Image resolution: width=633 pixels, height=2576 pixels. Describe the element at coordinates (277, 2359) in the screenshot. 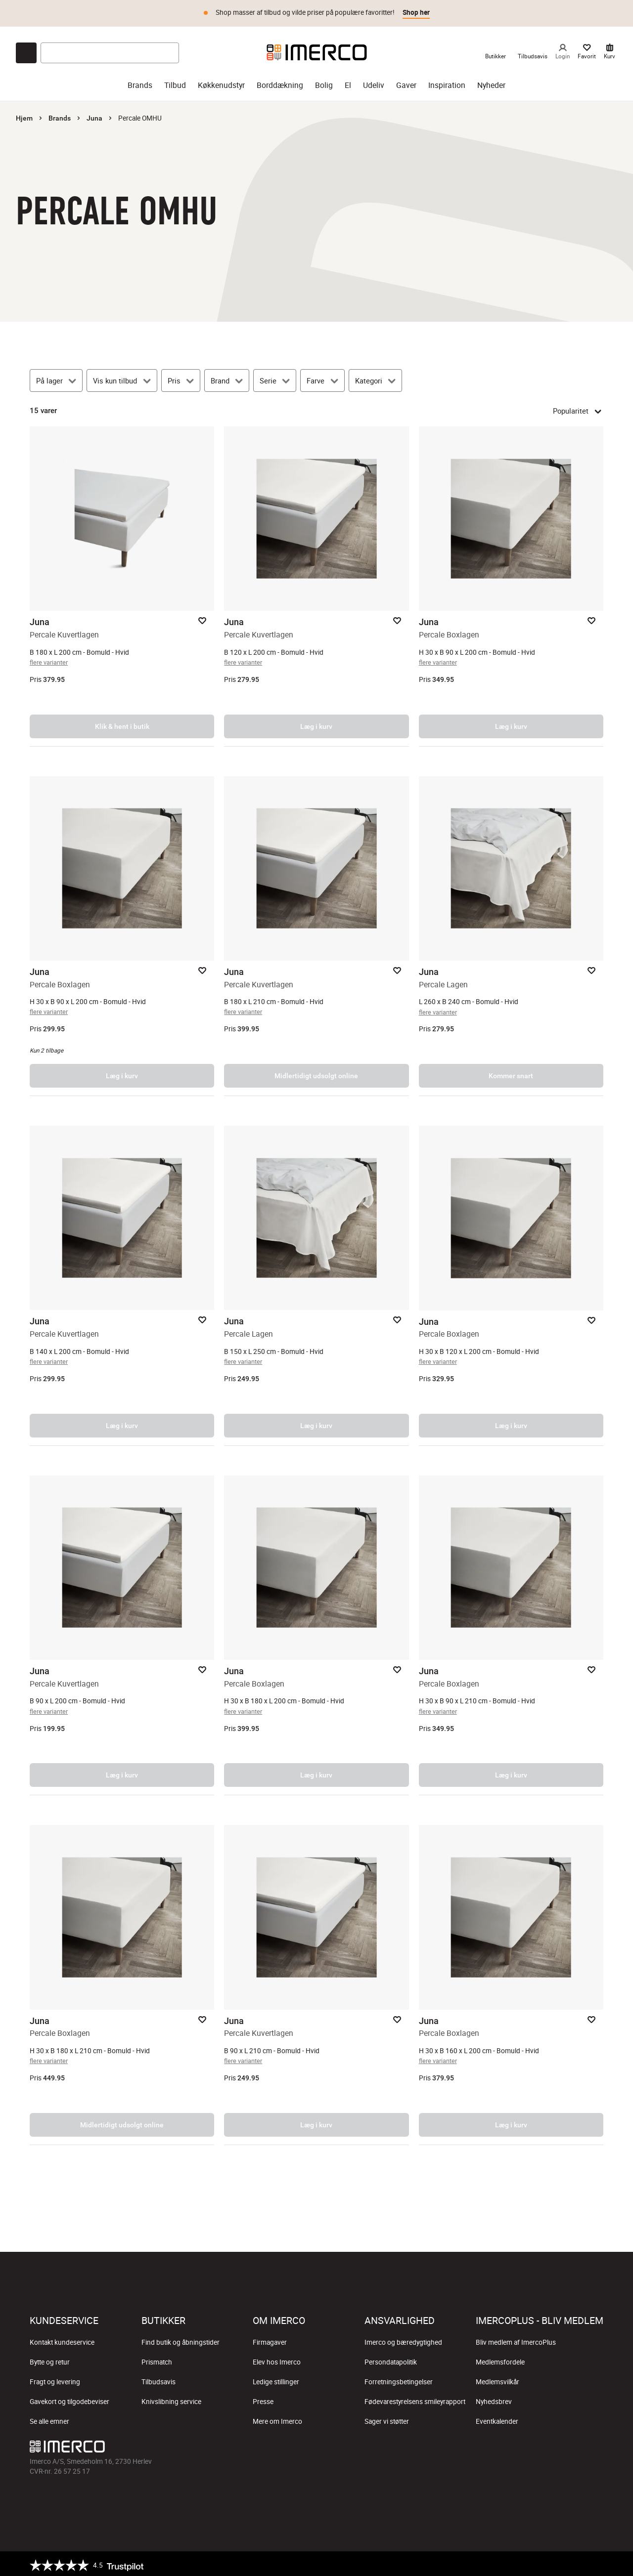

I see `Elev hos Imerco` at that location.